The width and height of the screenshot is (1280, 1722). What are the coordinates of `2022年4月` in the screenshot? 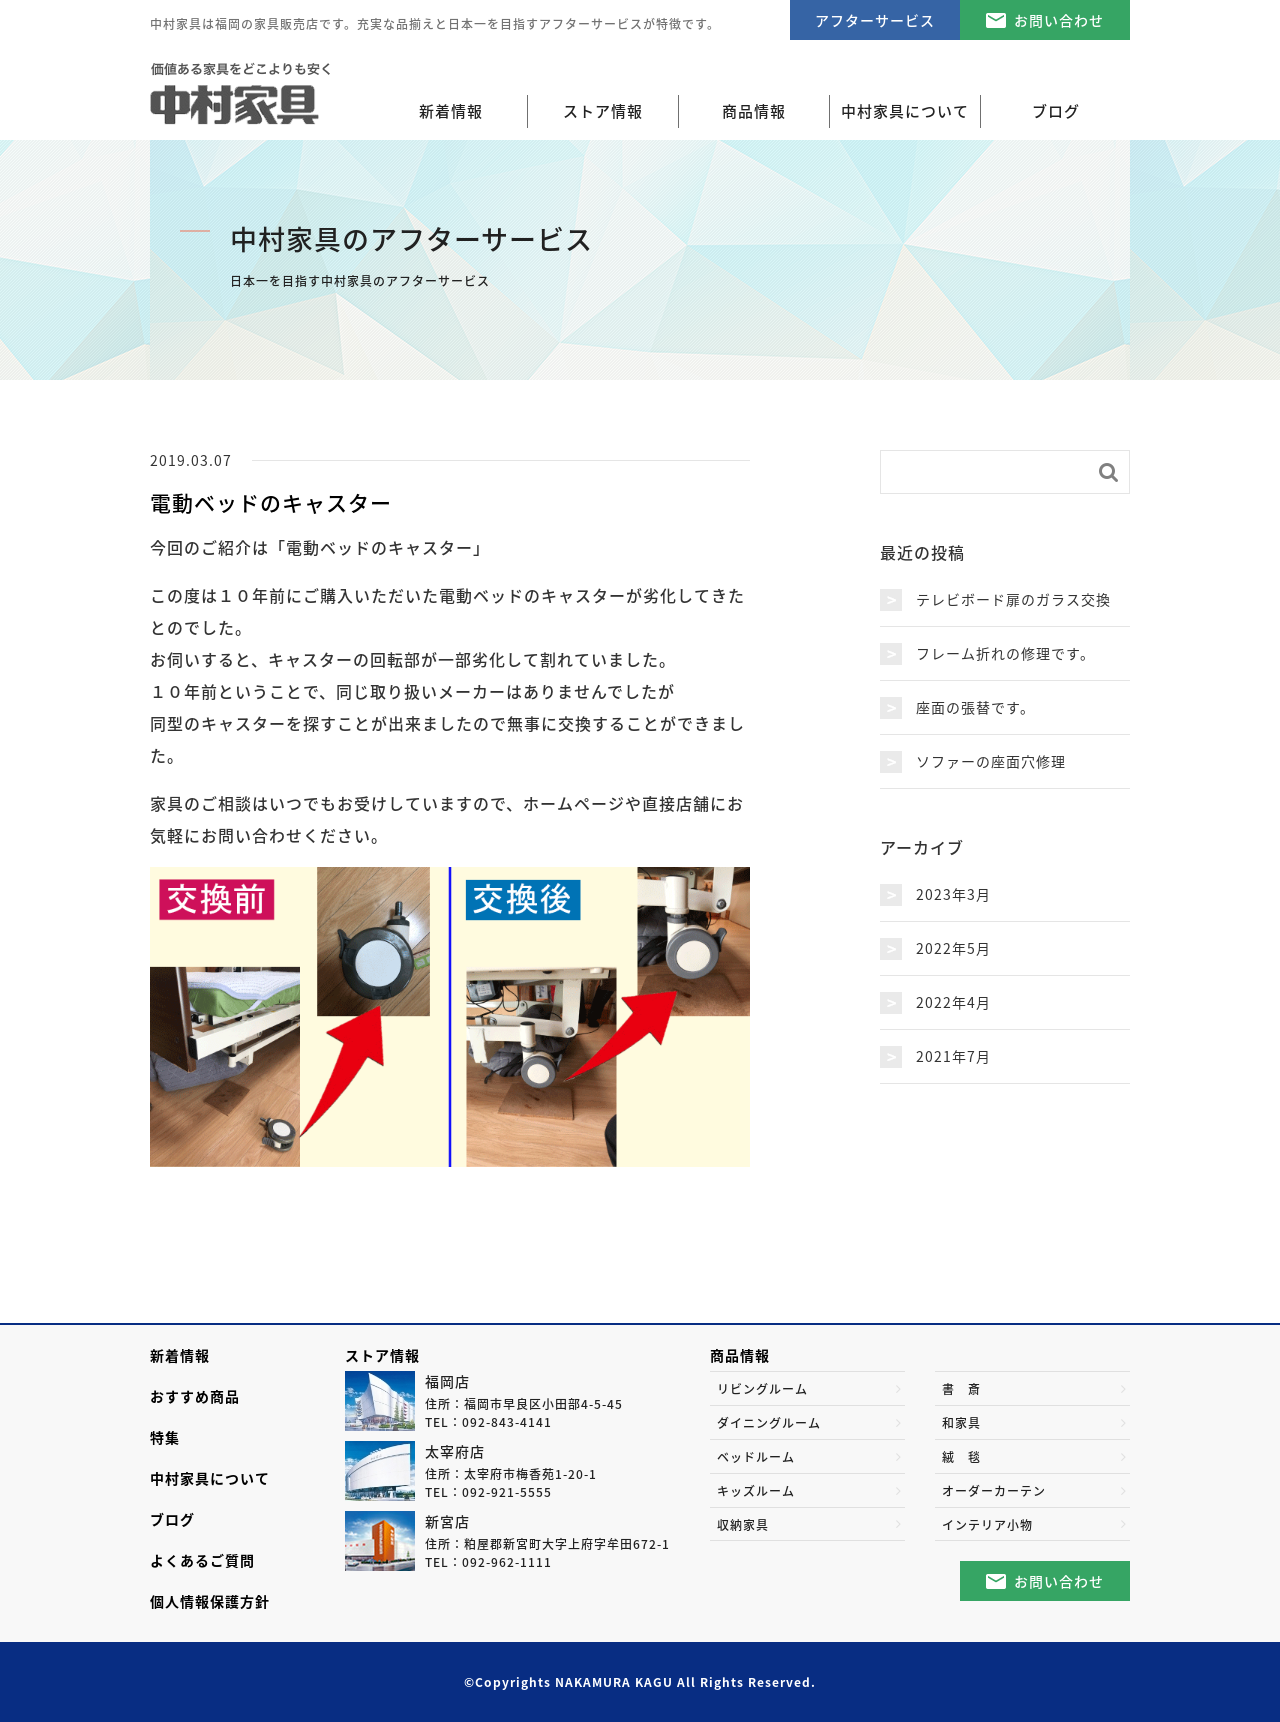 It's located at (953, 1002).